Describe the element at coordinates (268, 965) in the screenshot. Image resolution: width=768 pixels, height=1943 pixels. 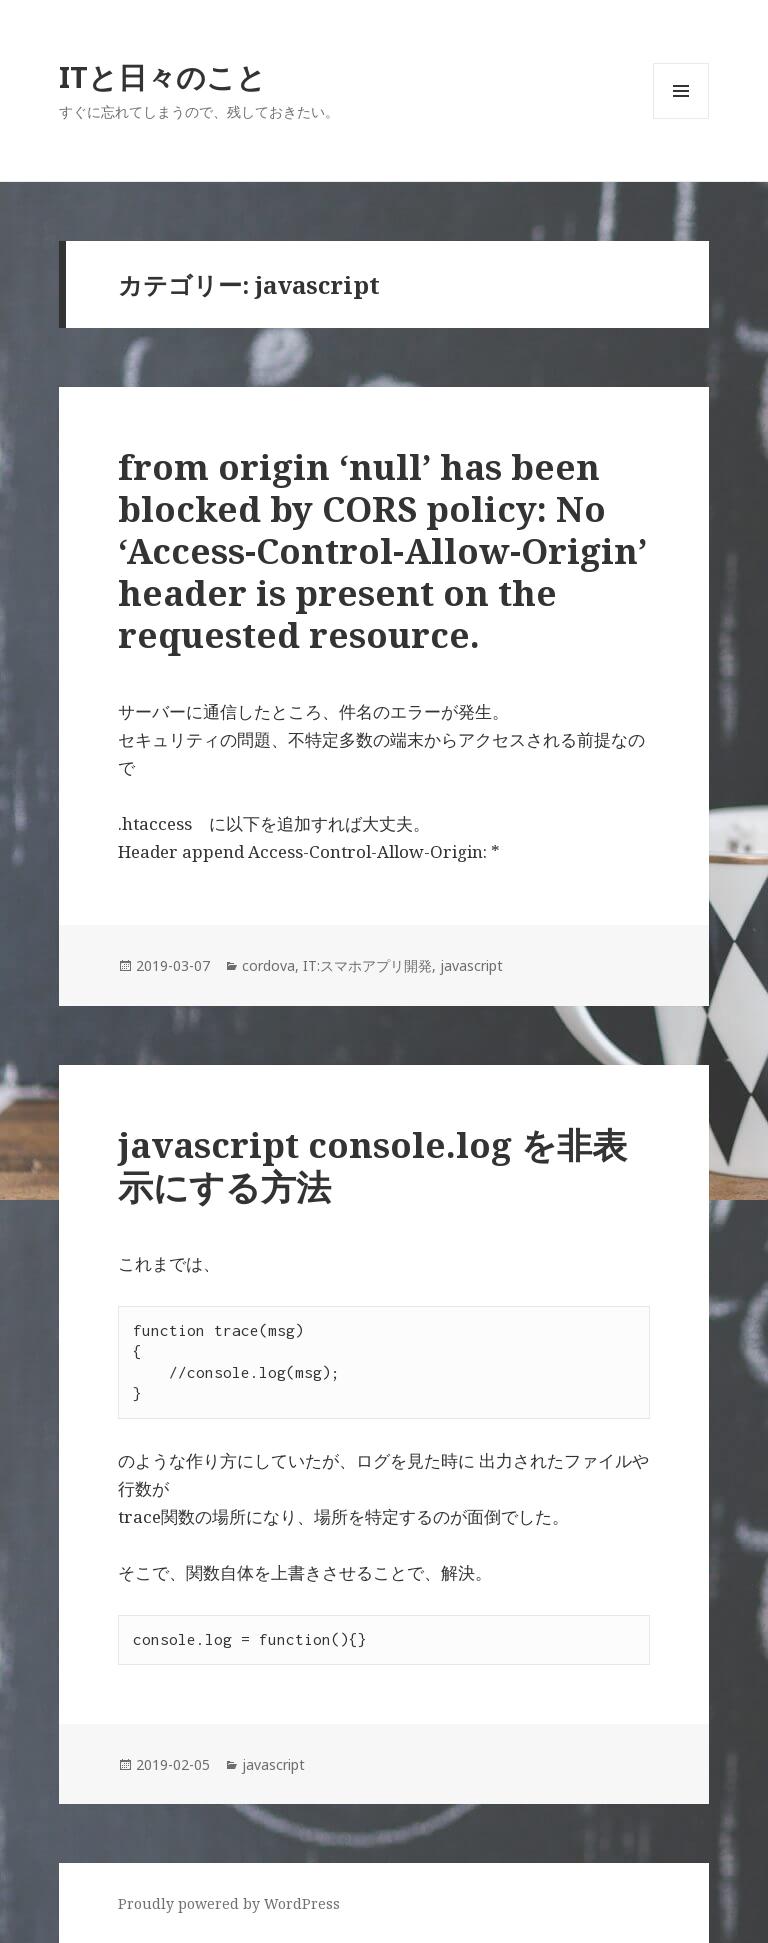
I see `cordova` at that location.